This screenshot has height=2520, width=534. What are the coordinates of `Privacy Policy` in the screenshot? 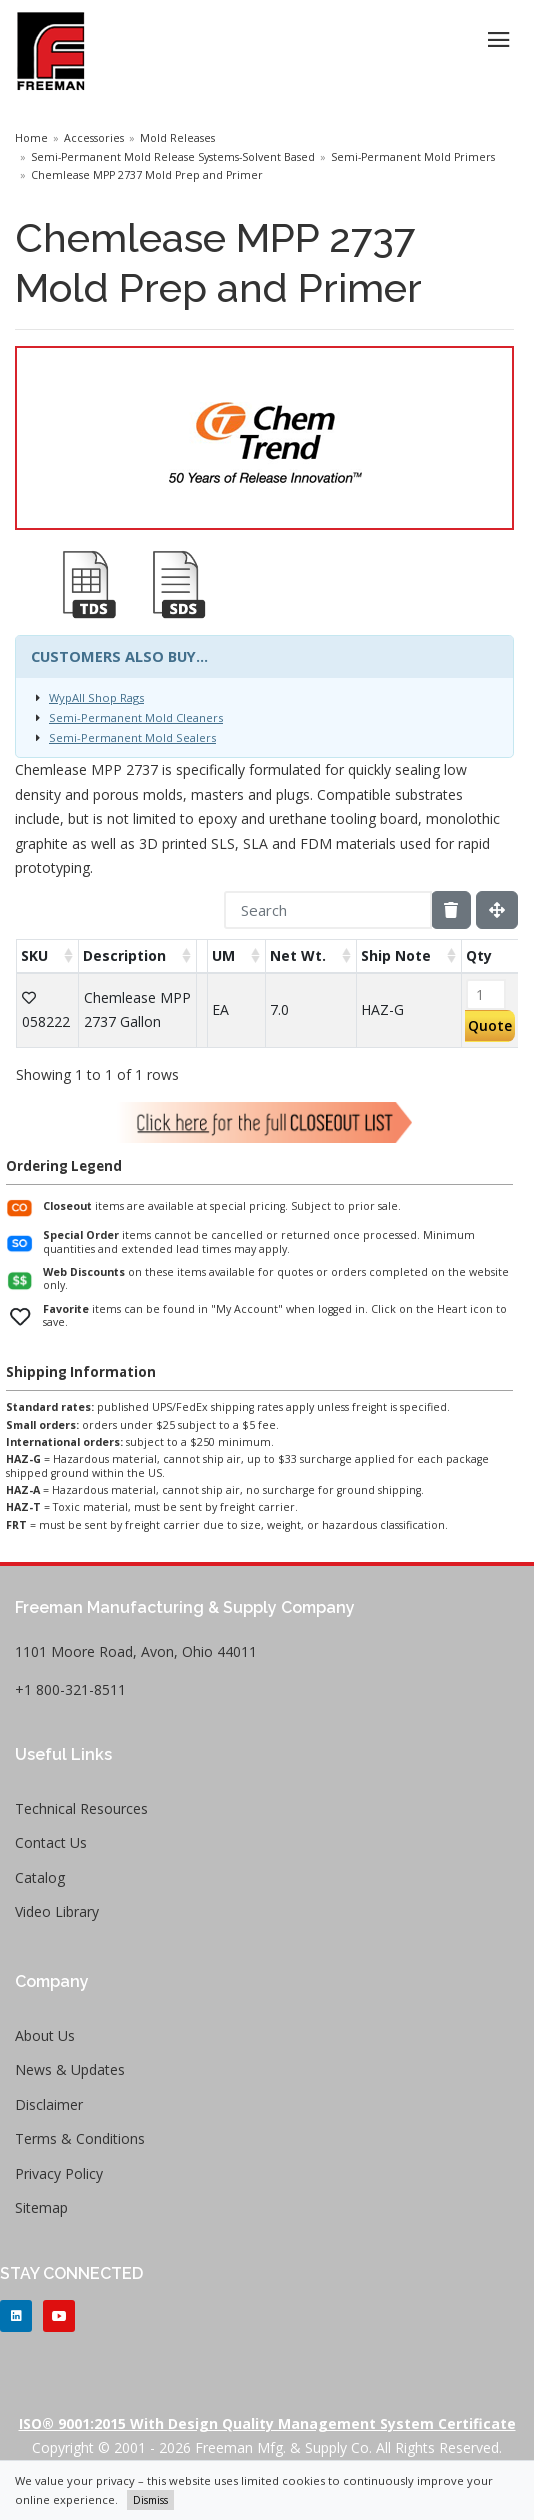 It's located at (59, 2173).